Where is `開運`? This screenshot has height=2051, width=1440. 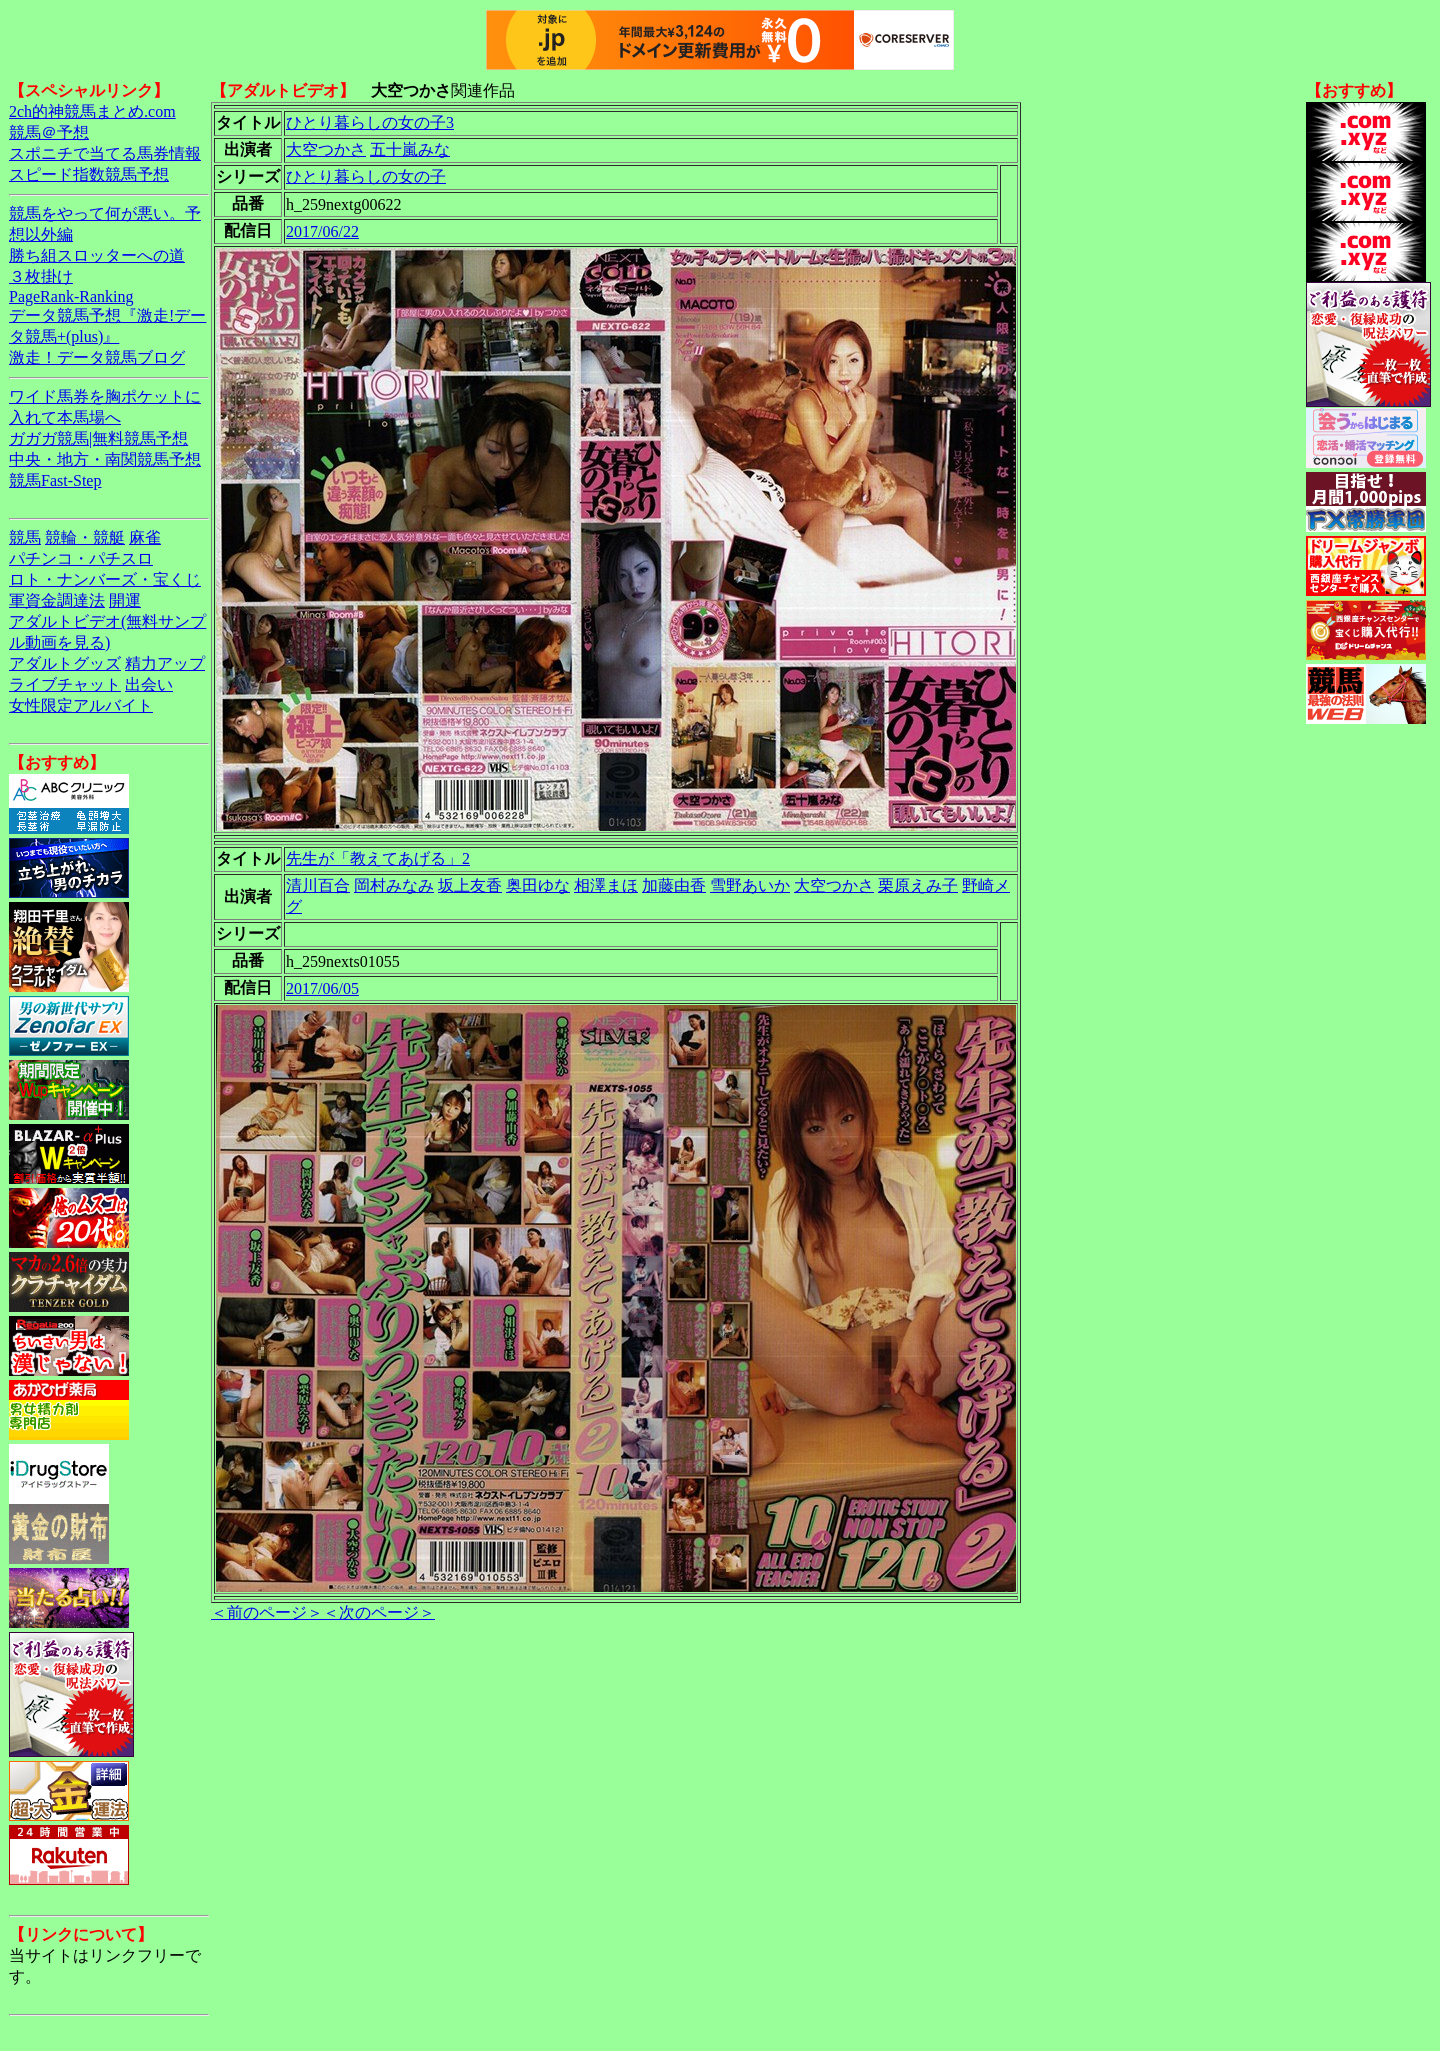
開運 is located at coordinates (125, 600).